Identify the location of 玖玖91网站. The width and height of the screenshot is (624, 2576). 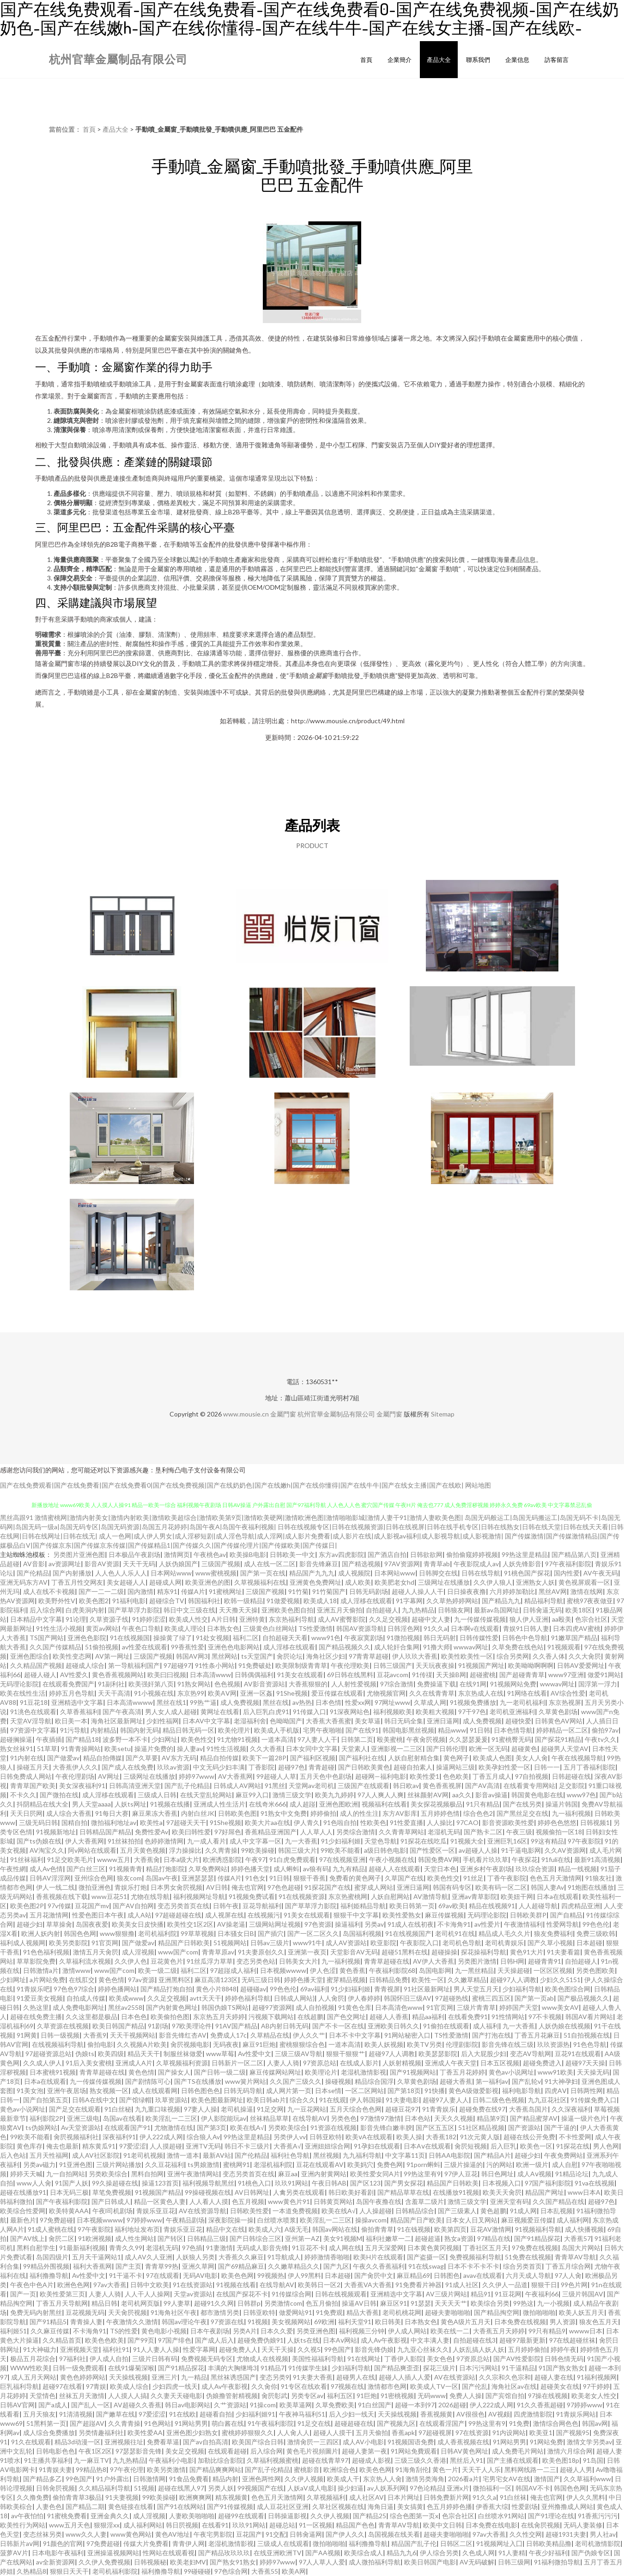
(291, 2183).